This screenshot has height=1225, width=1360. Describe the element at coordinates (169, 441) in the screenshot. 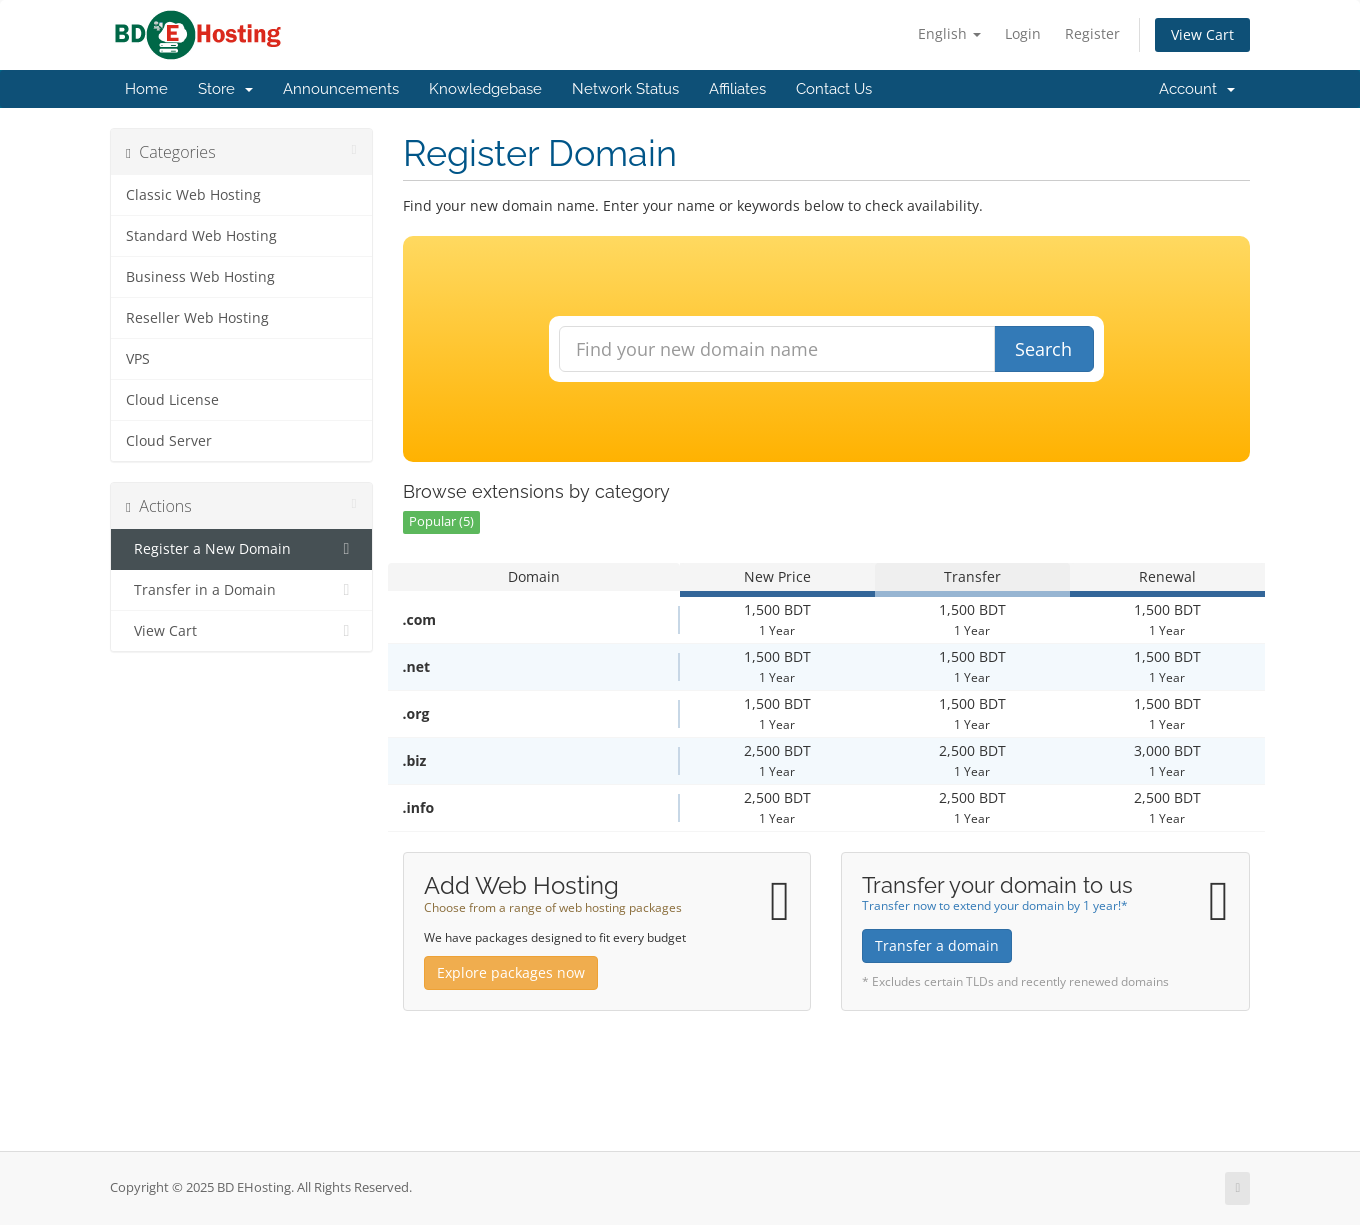

I see `Cloud Server` at that location.